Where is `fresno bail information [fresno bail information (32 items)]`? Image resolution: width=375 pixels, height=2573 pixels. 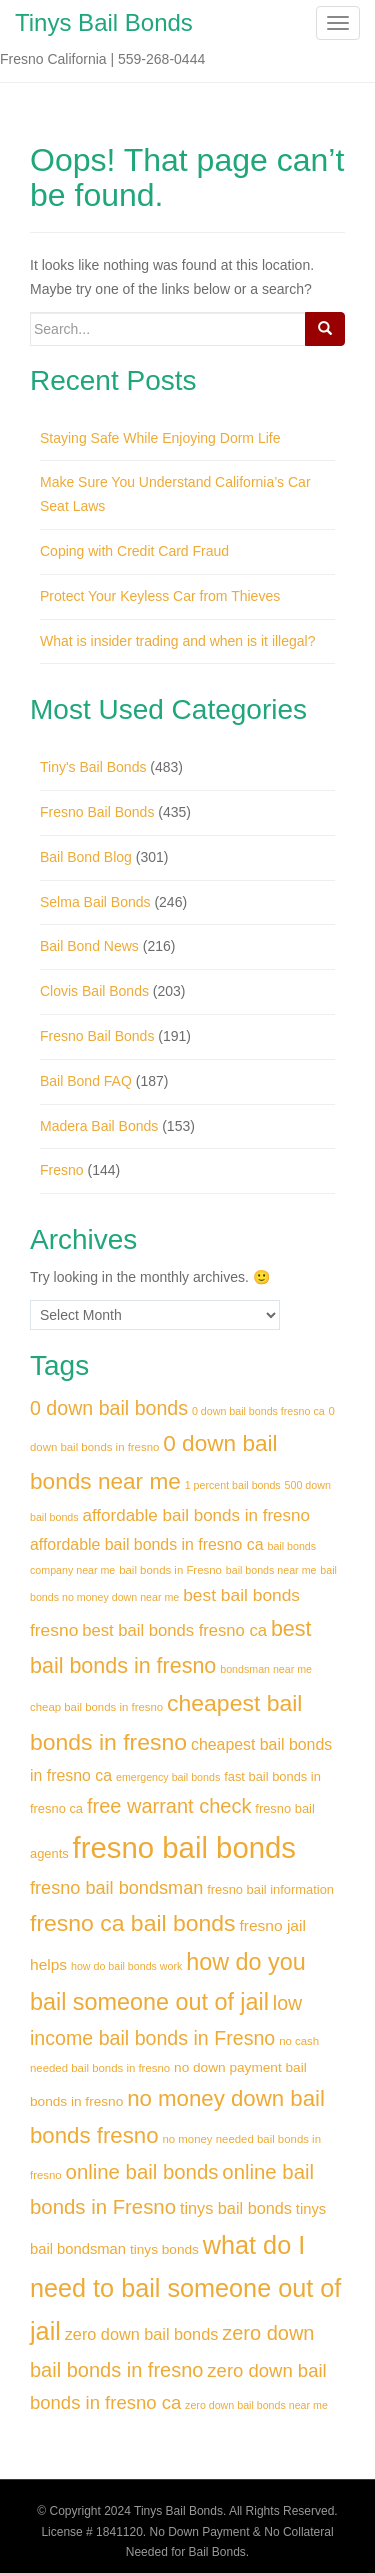 fresno bail information [fresno bail information (32 items)] is located at coordinates (270, 1889).